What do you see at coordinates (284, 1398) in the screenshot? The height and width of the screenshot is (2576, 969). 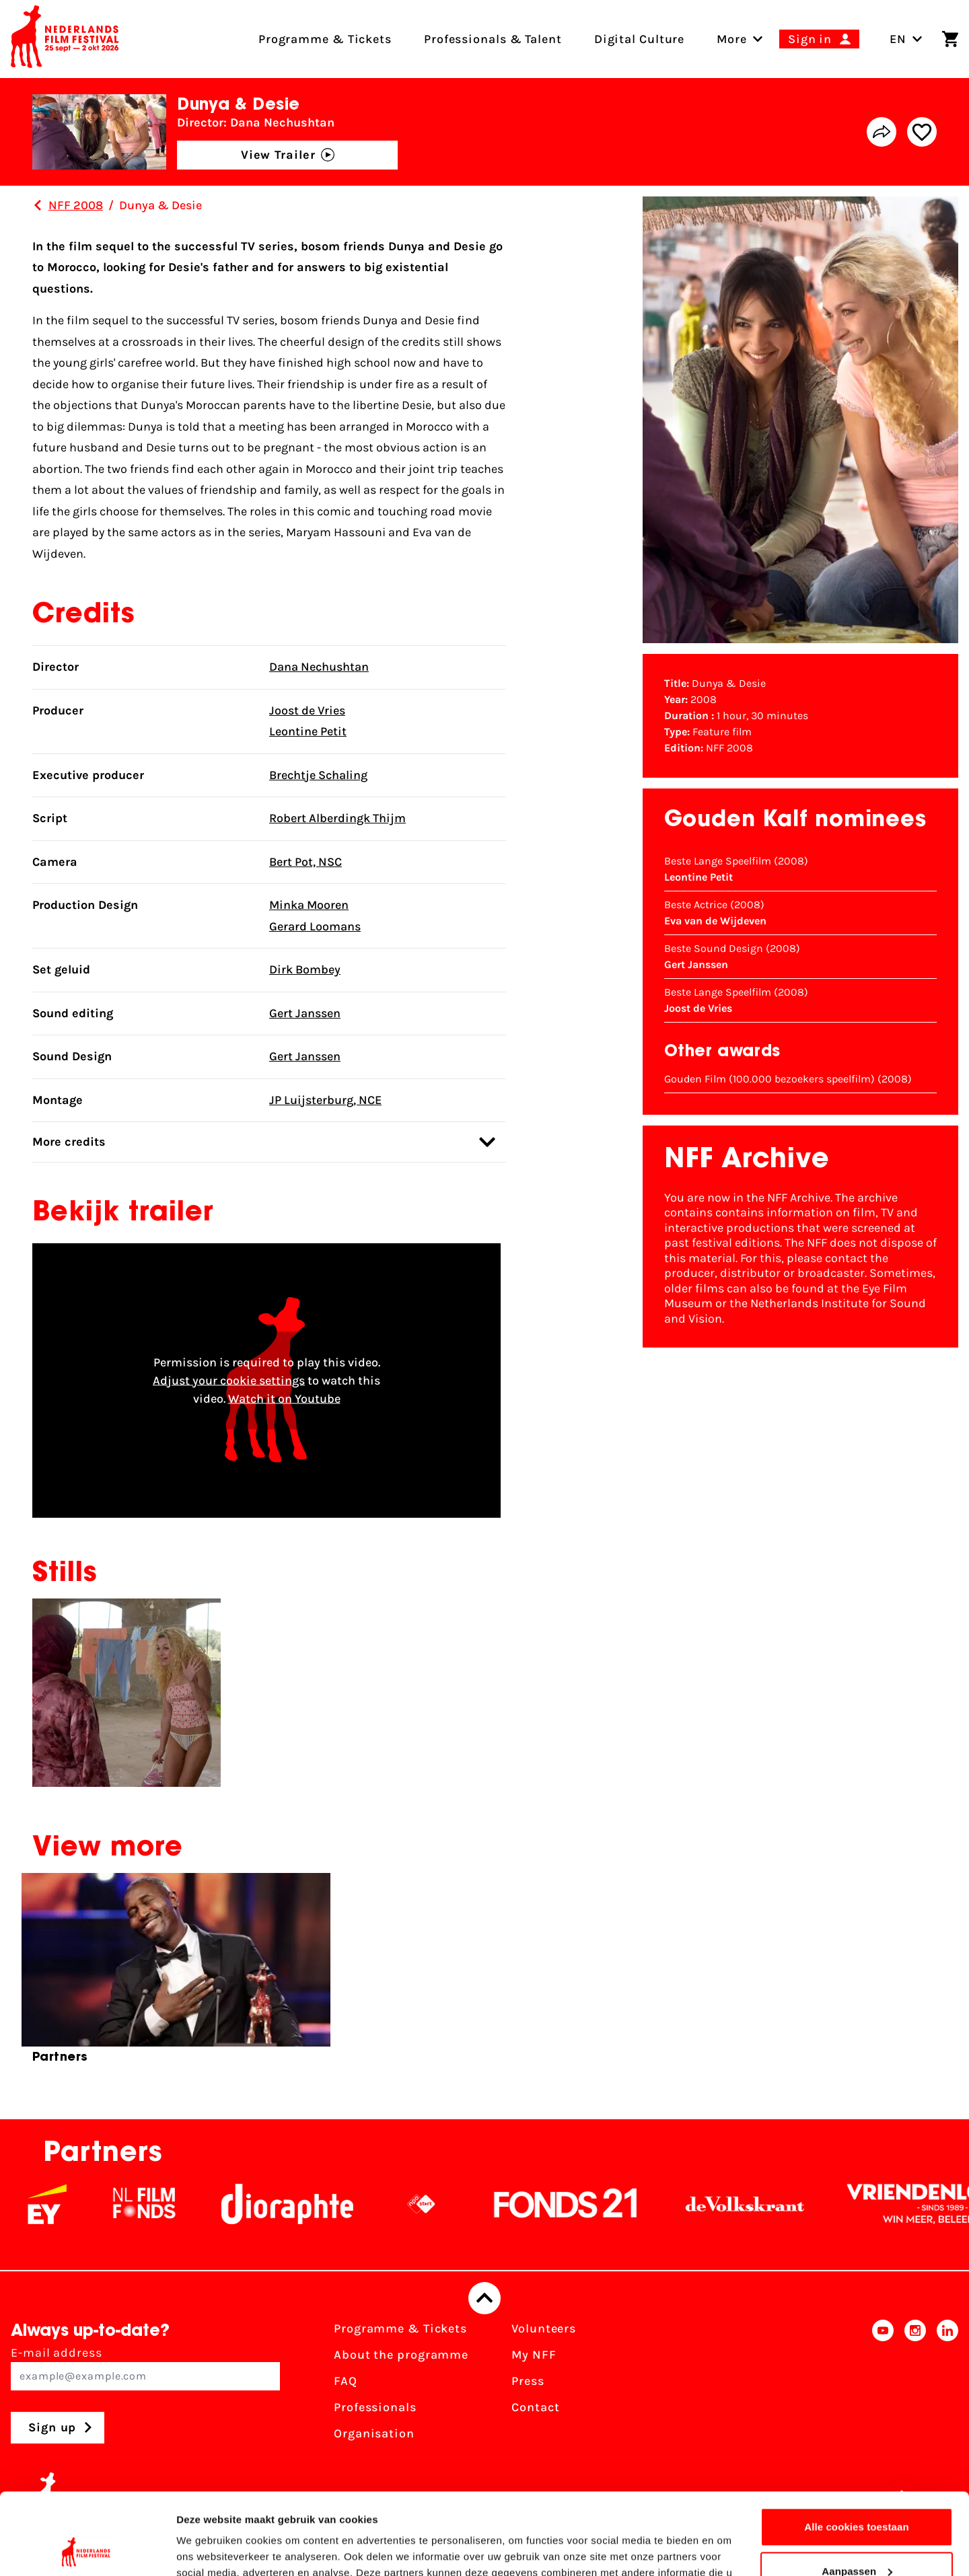 I see `Watch it on Youtube` at bounding box center [284, 1398].